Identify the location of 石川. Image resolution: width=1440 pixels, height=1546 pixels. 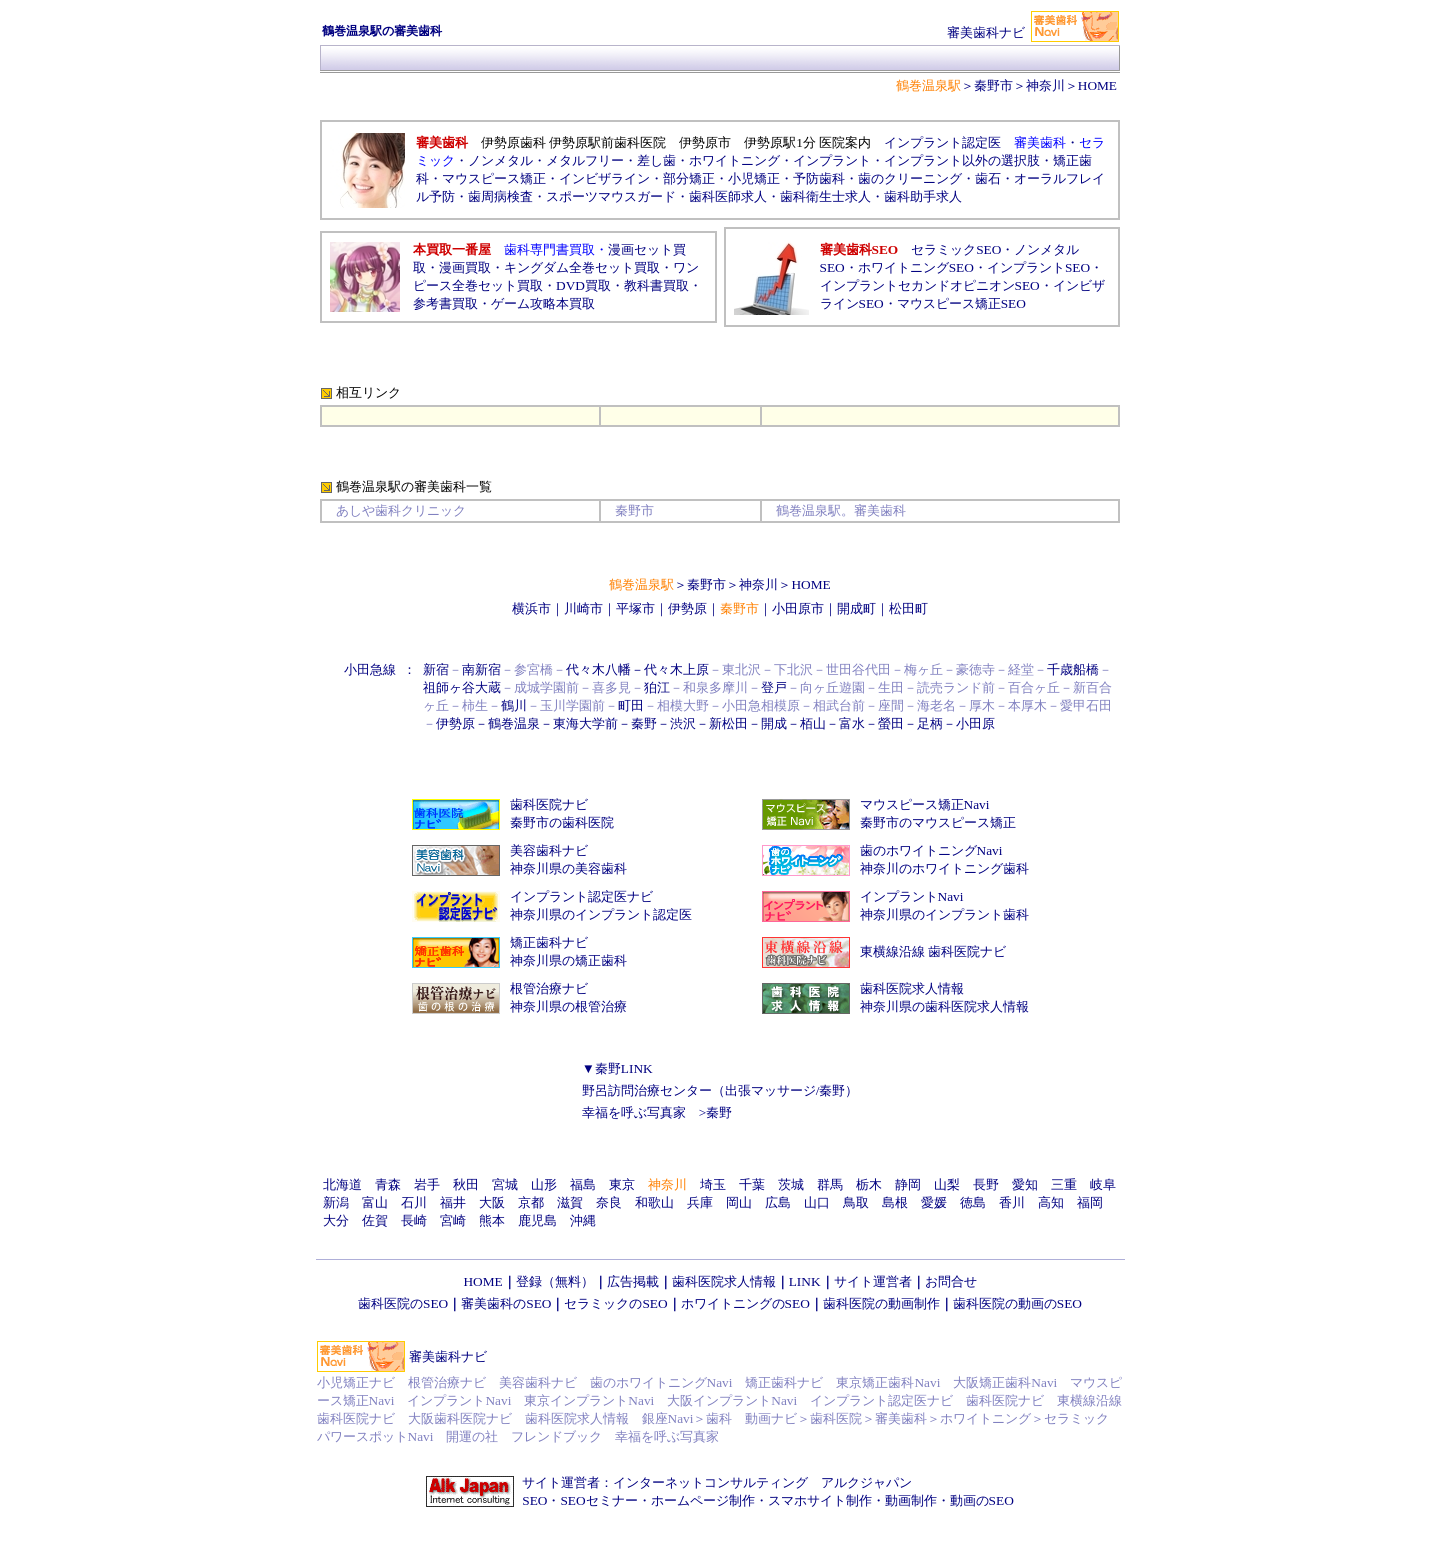
(414, 1202).